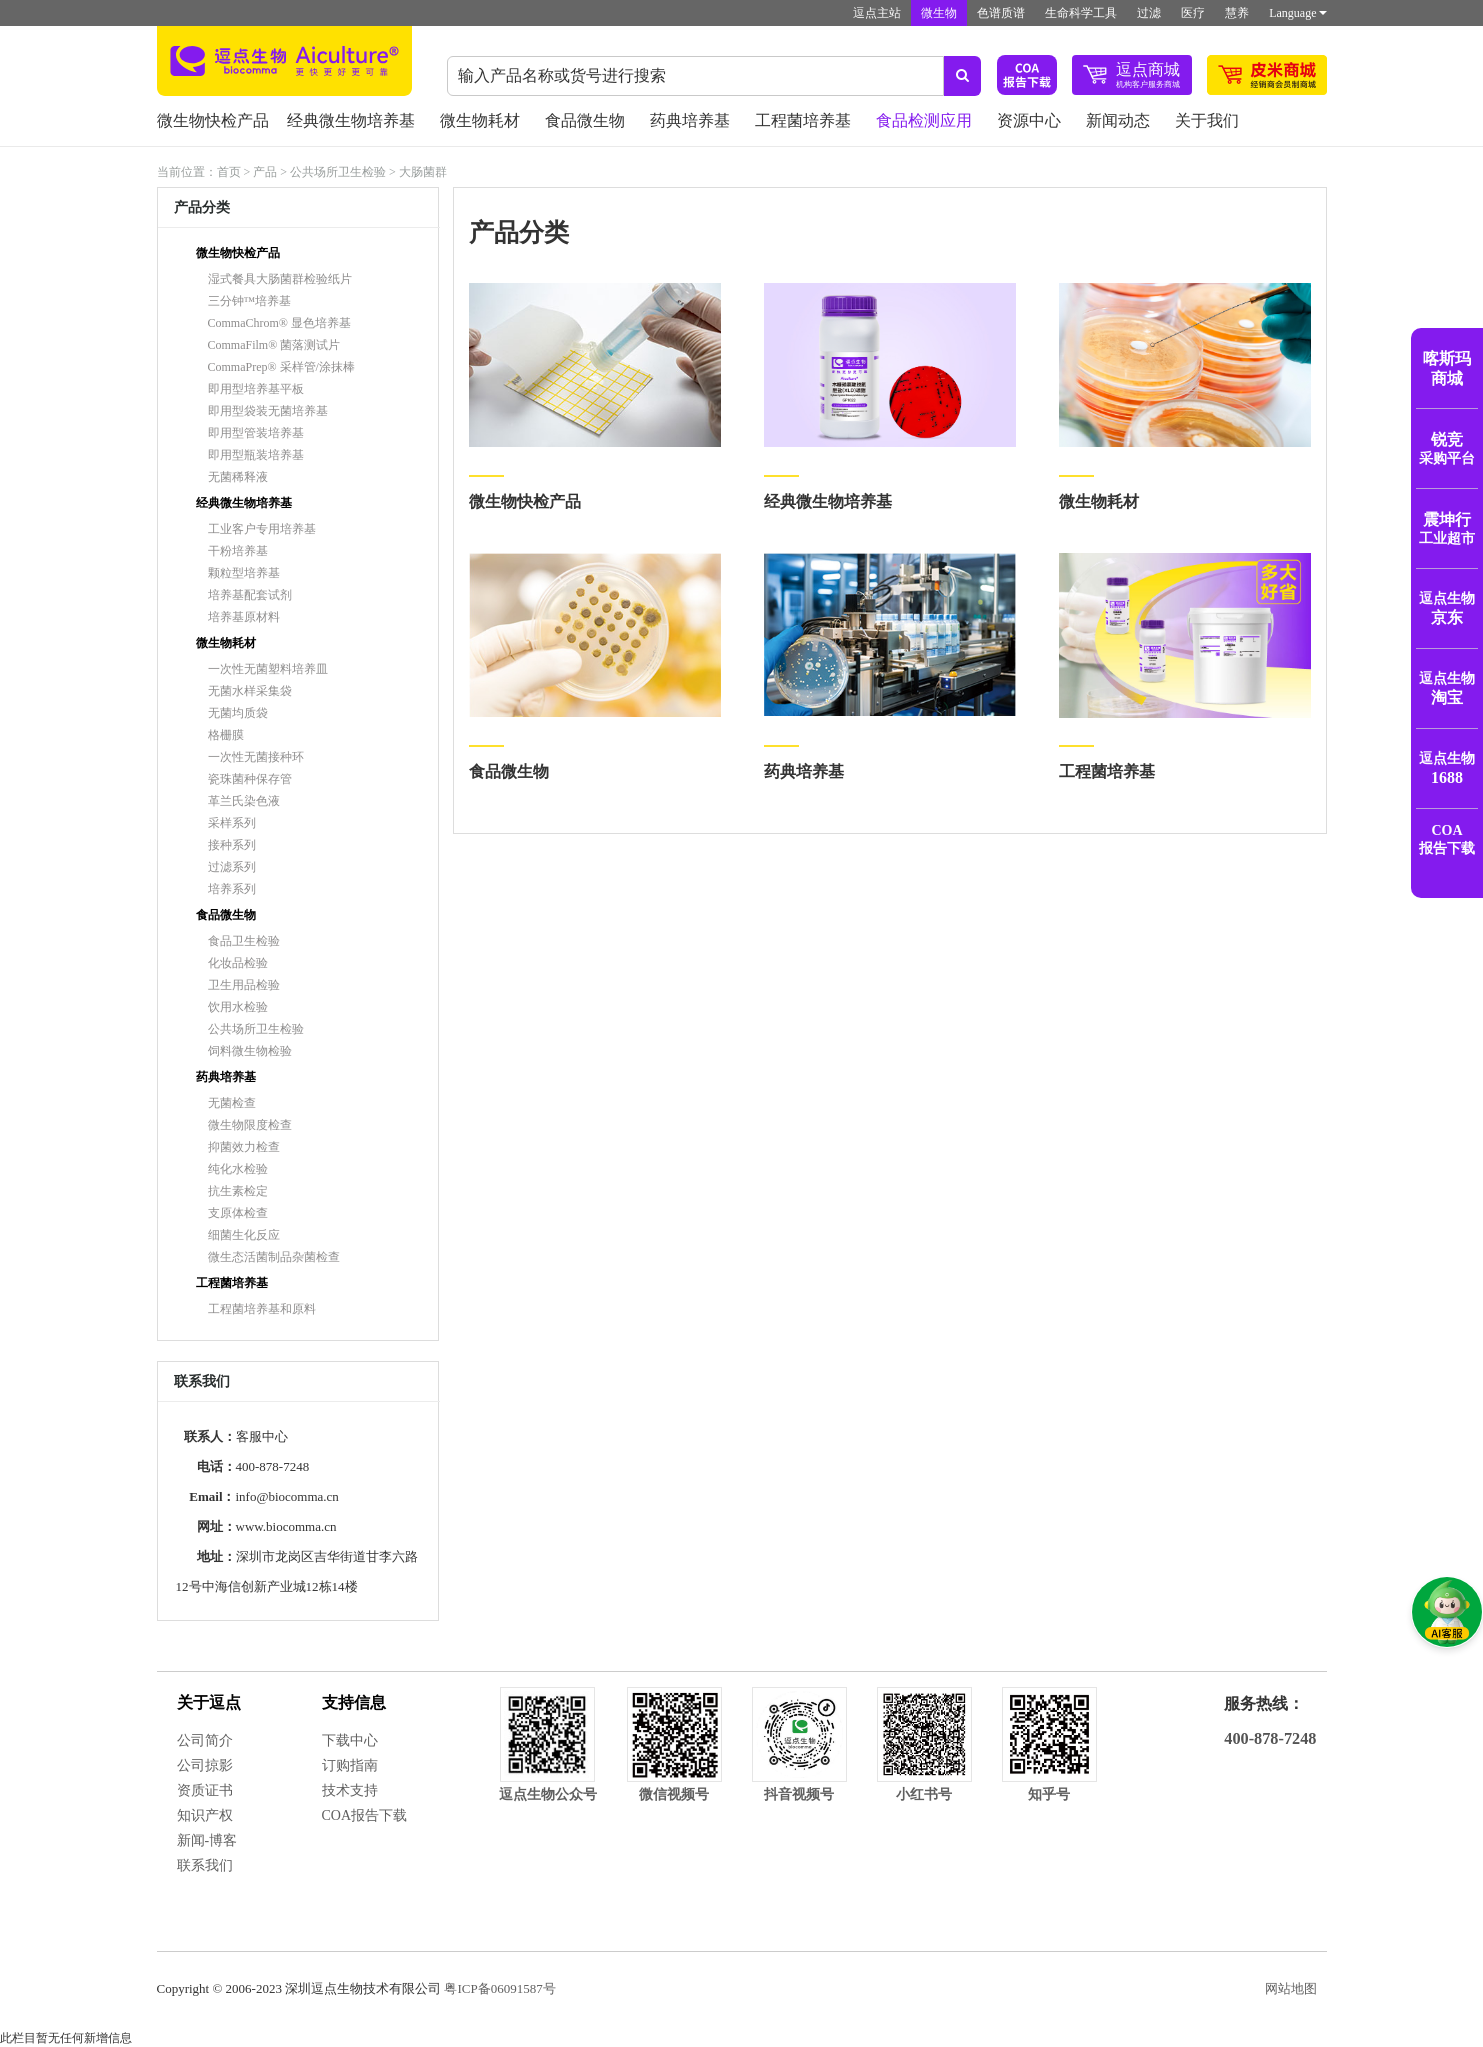  Describe the element at coordinates (244, 573) in the screenshot. I see `颗粒型培养基` at that location.